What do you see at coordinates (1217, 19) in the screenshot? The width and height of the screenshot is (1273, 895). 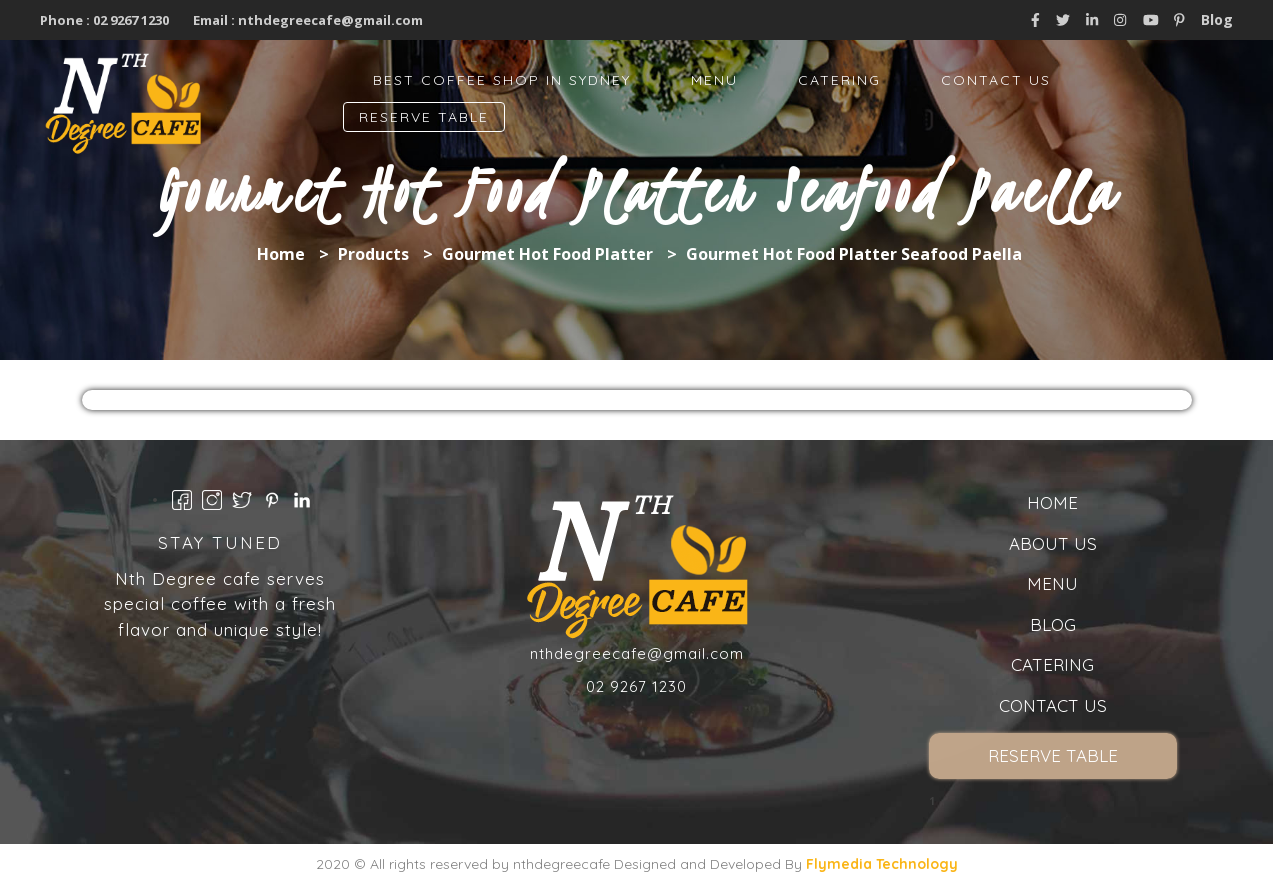 I see `Blog` at bounding box center [1217, 19].